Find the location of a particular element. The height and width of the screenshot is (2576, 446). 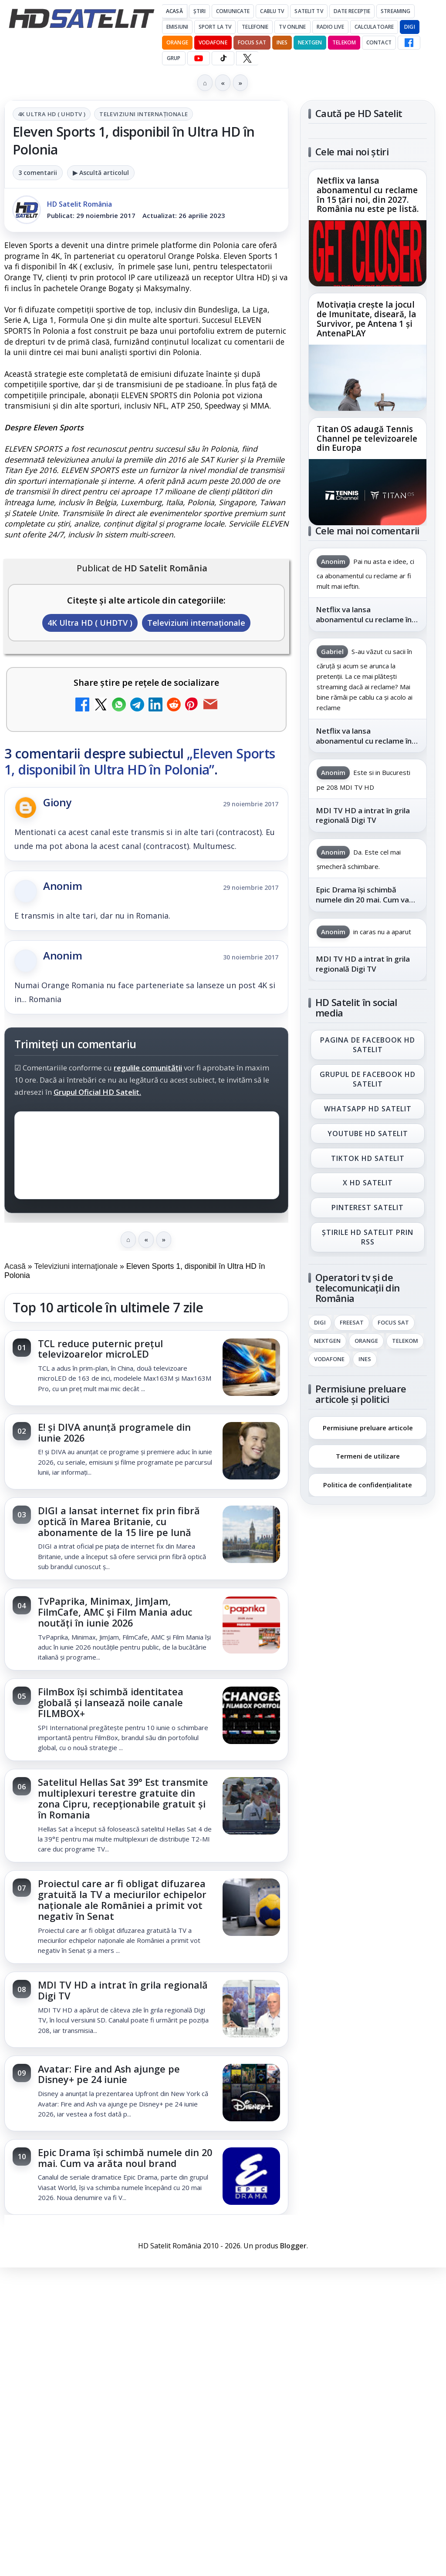

DIGI a lansat internet fix prin fibră optică în Marea Britanie, cu abonamente de la 15 lire pe lună is located at coordinates (119, 1521).